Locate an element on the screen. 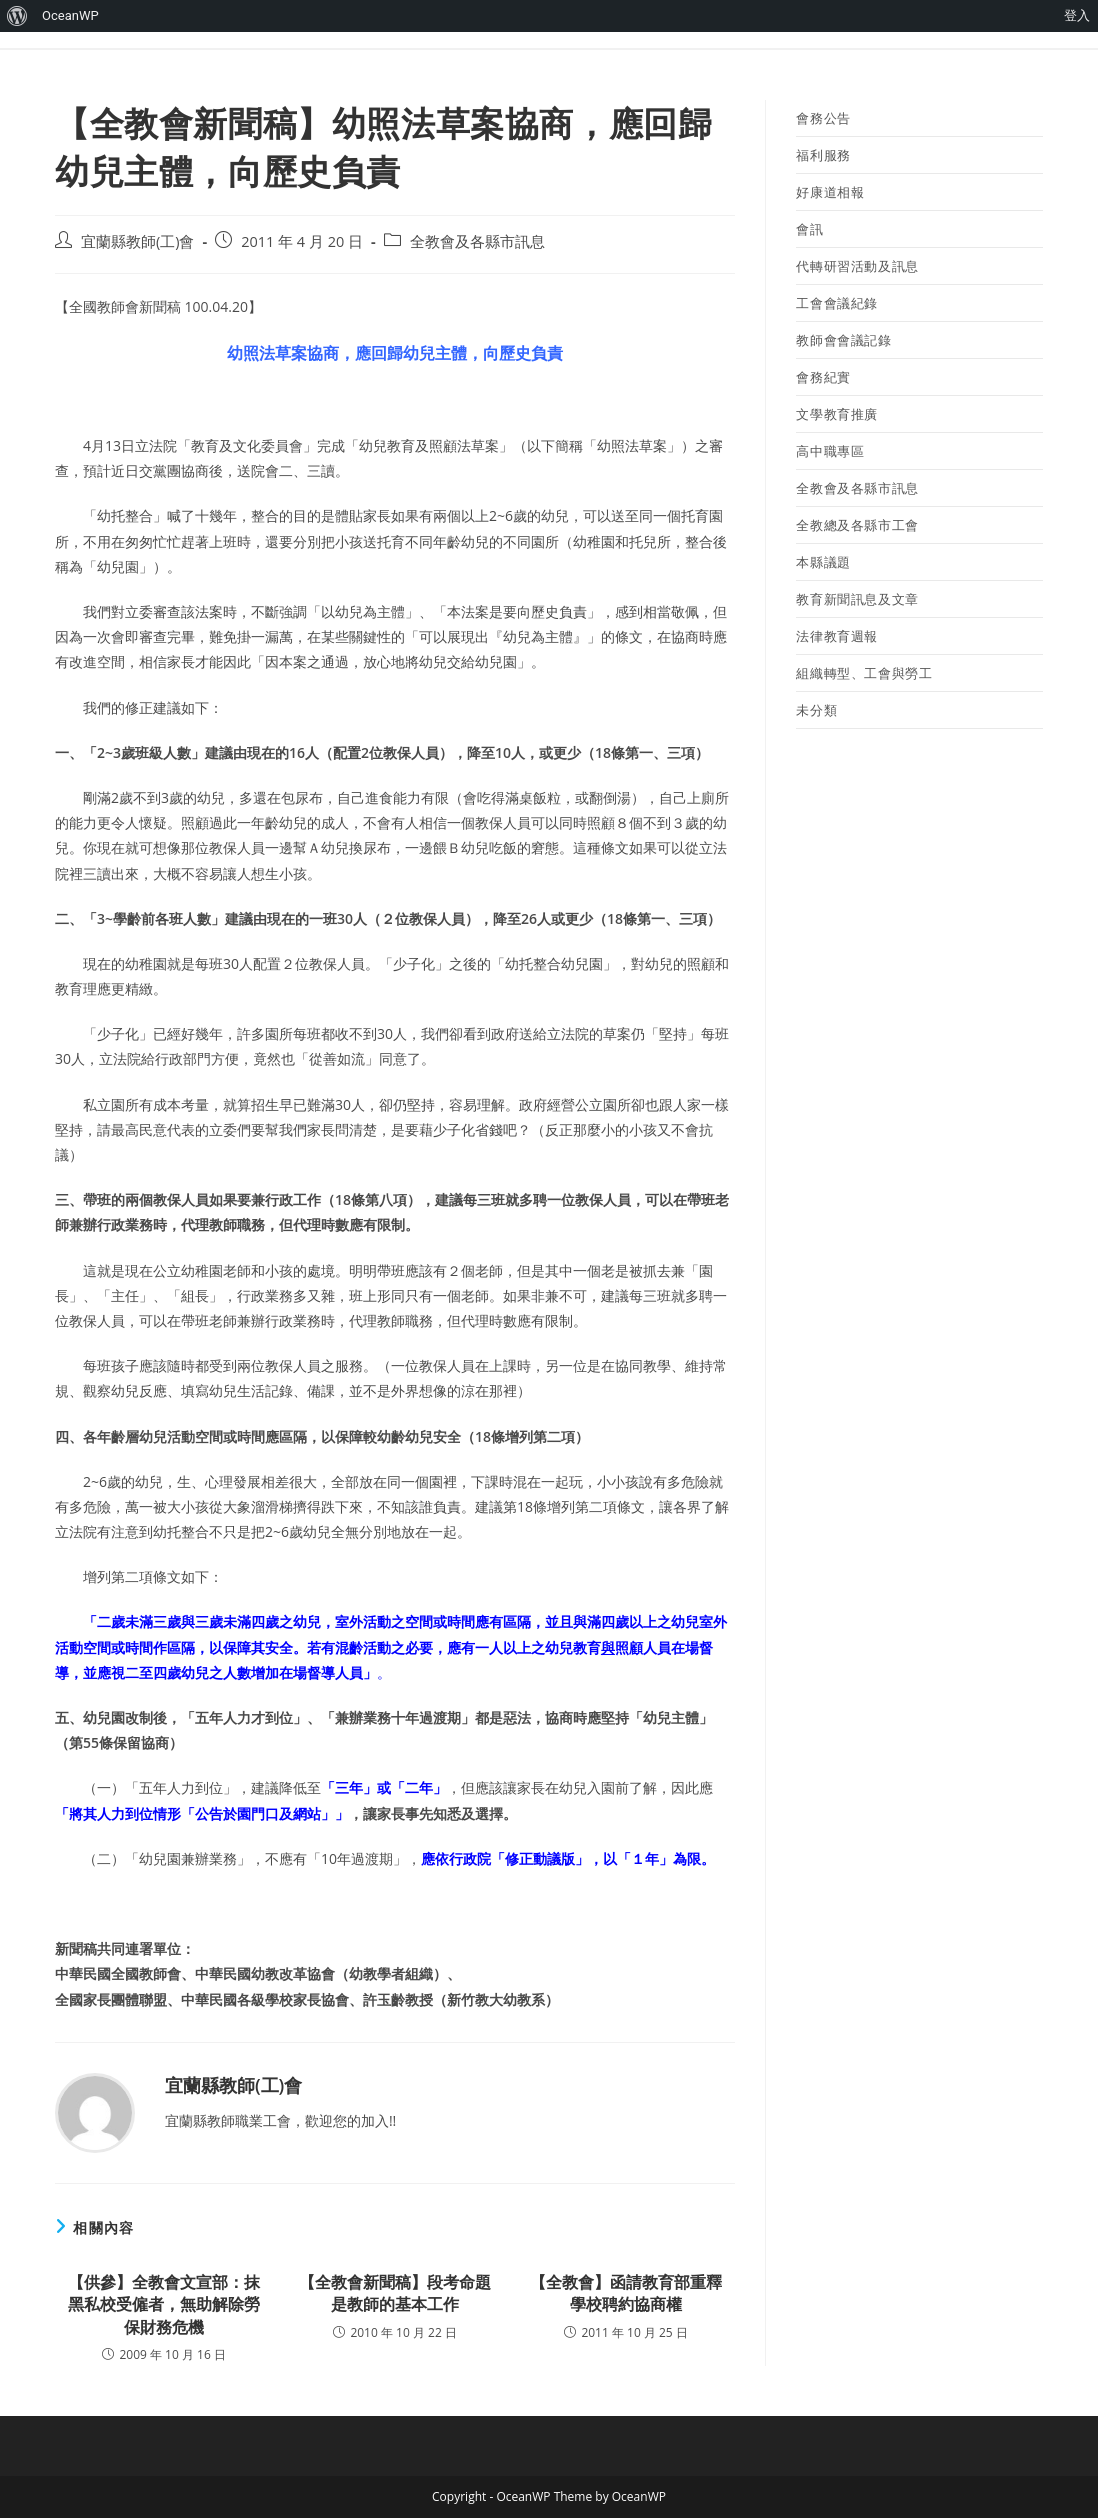 The height and width of the screenshot is (2518, 1098). 代轉研習活動及訊息 is located at coordinates (857, 266).